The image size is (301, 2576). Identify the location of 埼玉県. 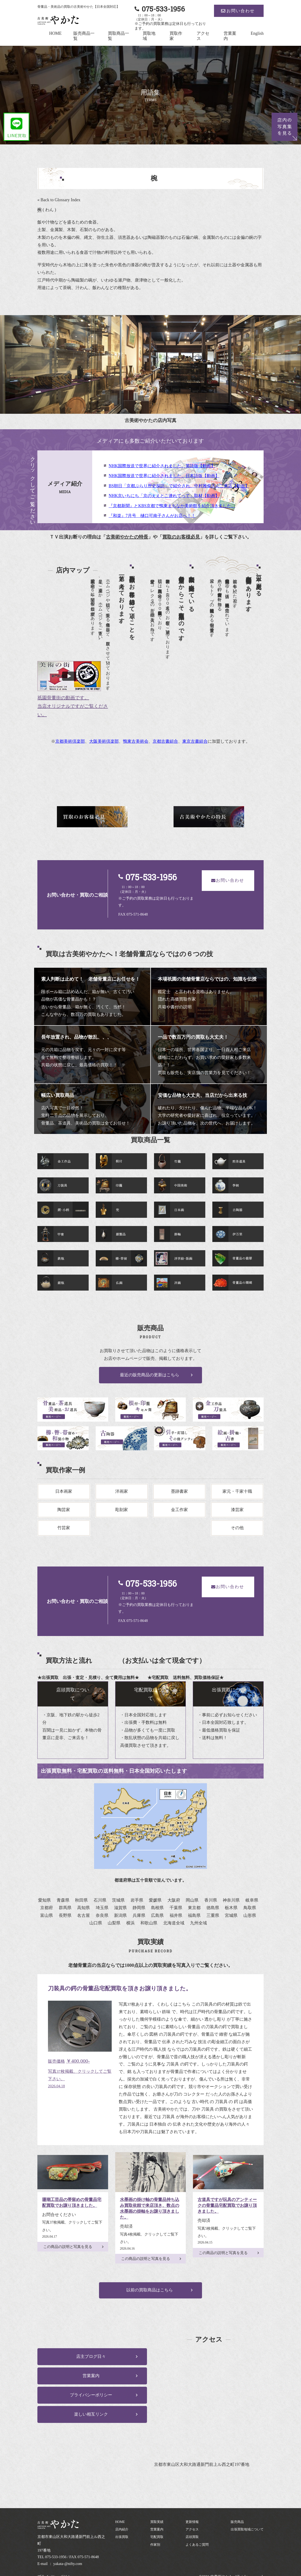
(102, 1890).